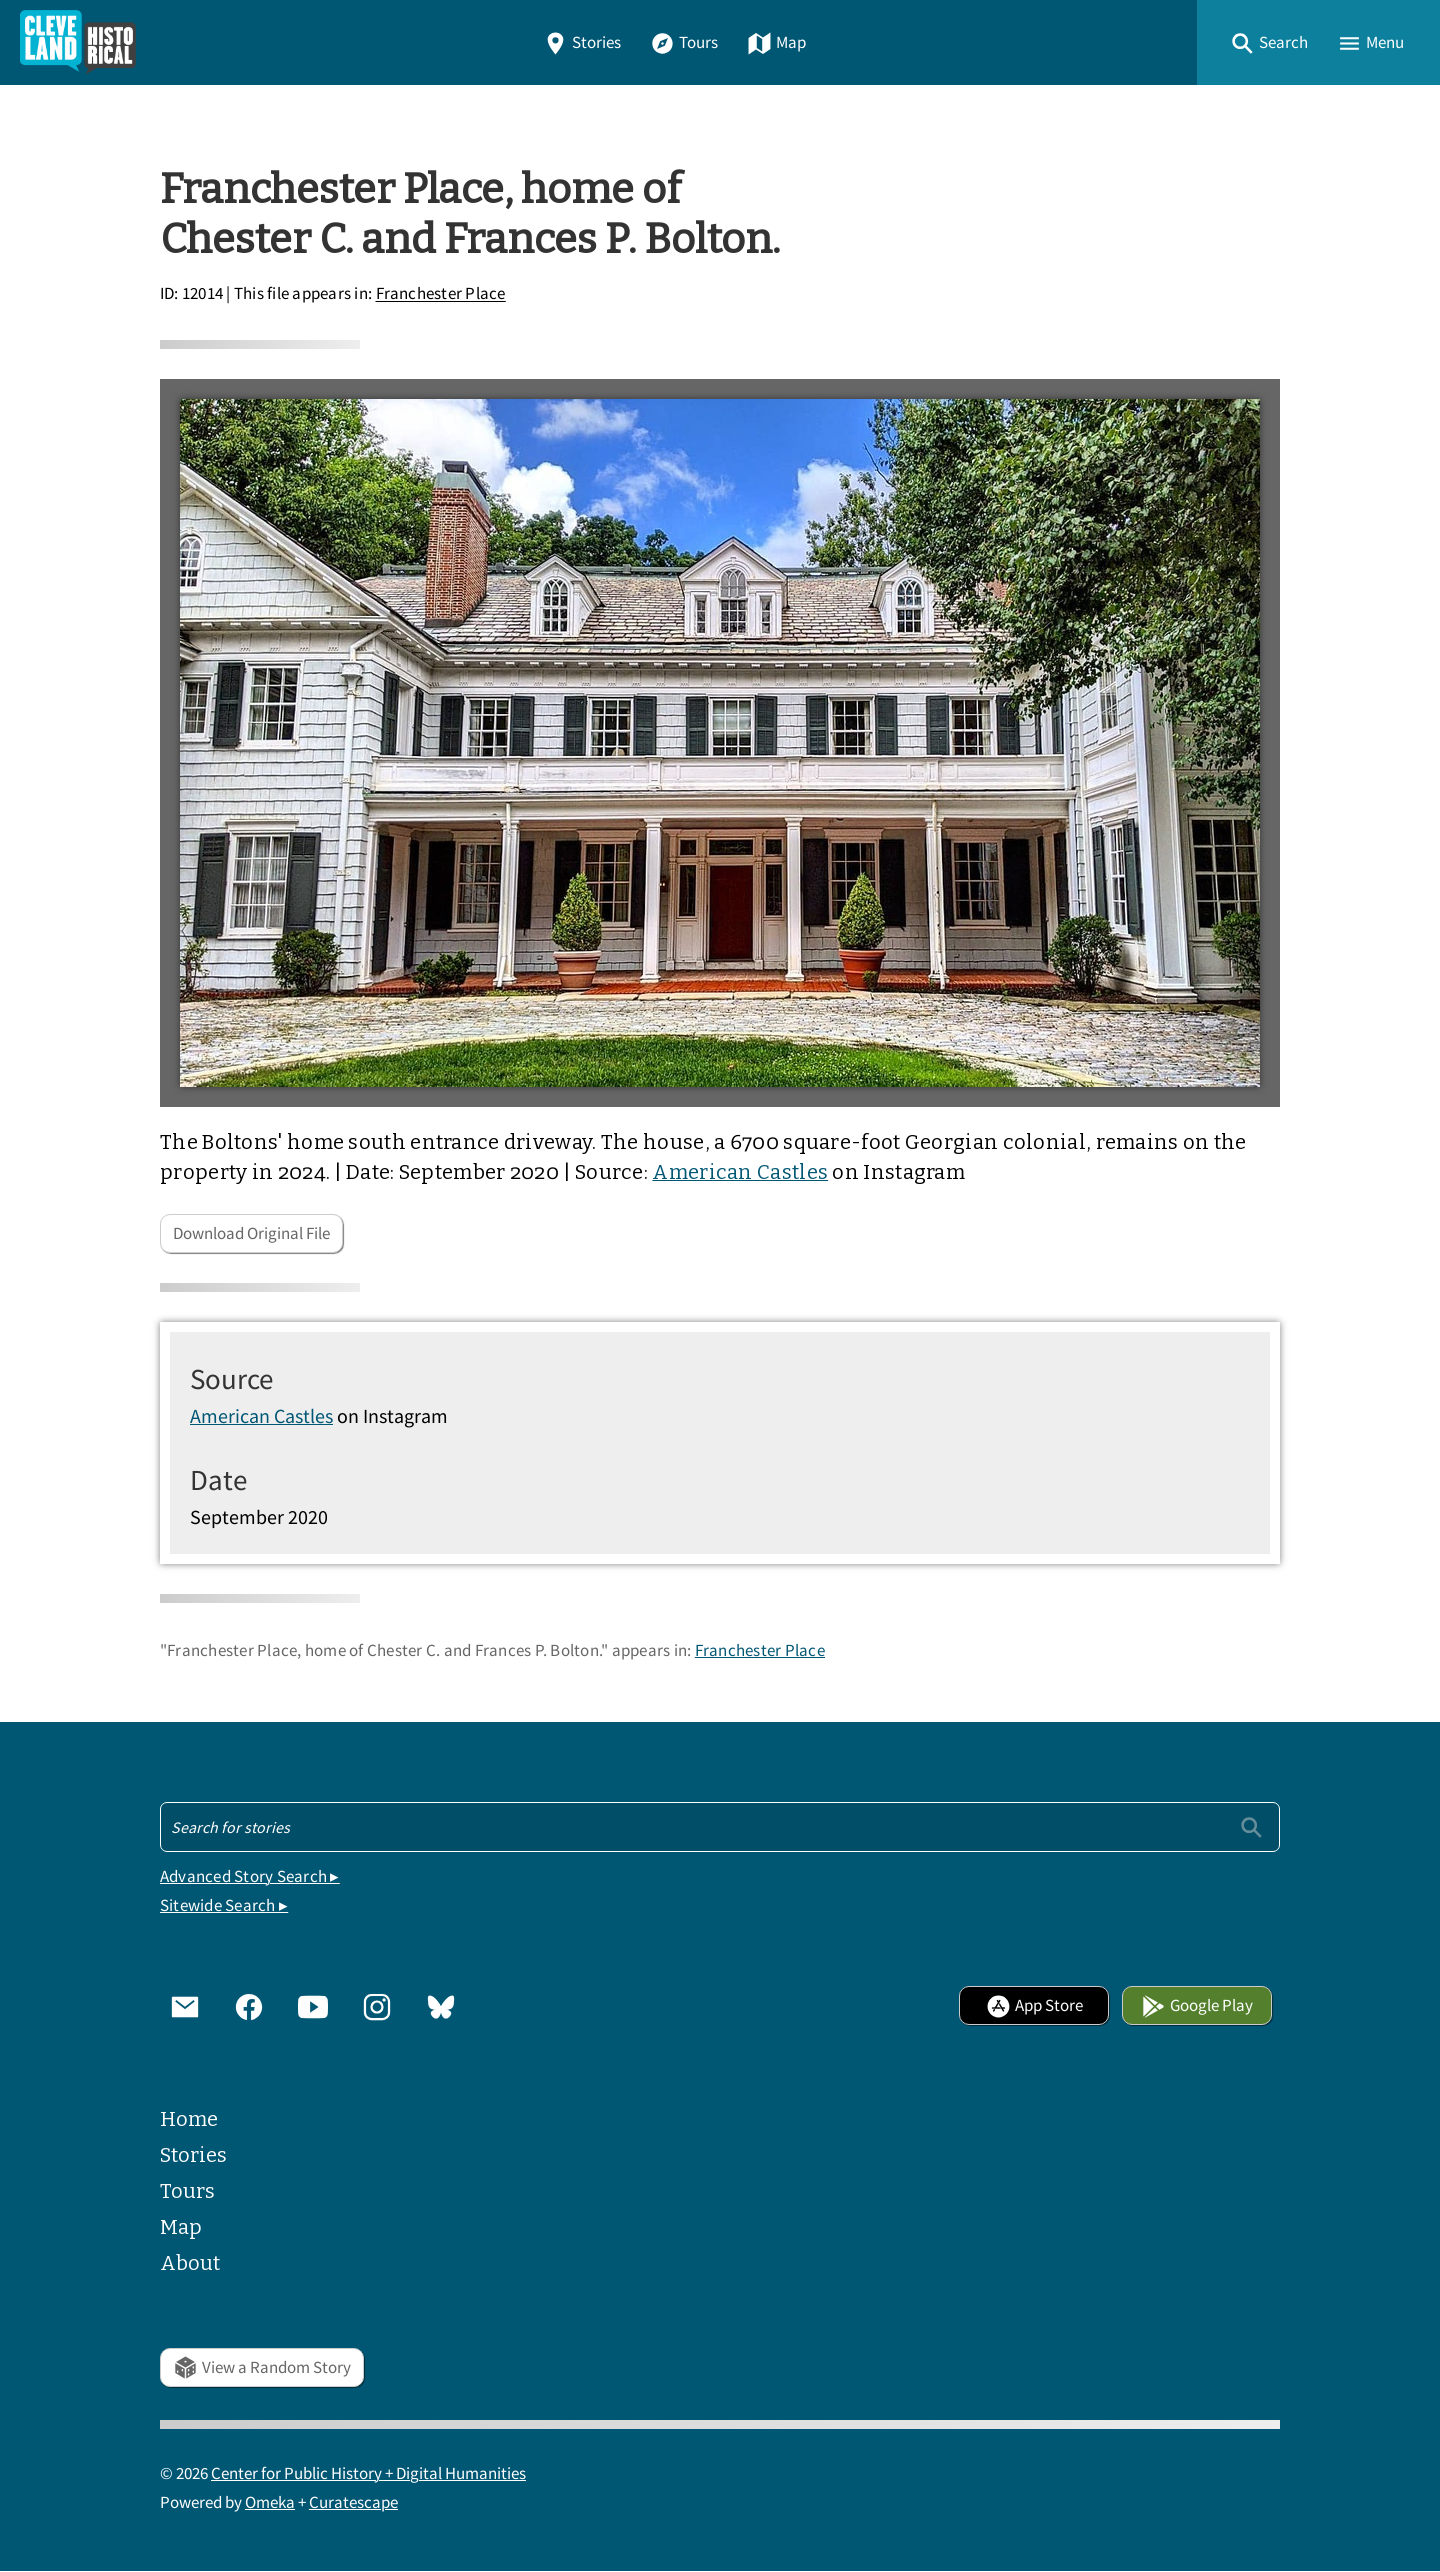  Describe the element at coordinates (1251, 1826) in the screenshot. I see `[Submit]` at that location.